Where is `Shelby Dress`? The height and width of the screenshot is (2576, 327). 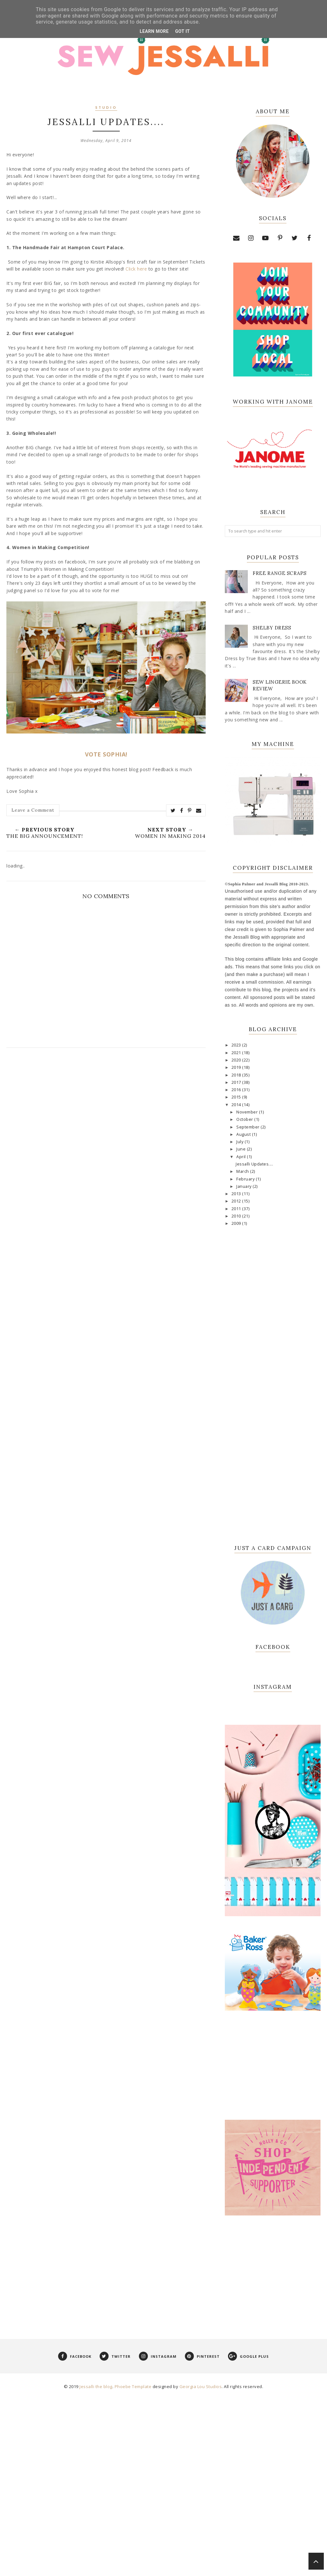
Shelby Dress is located at coordinates (272, 628).